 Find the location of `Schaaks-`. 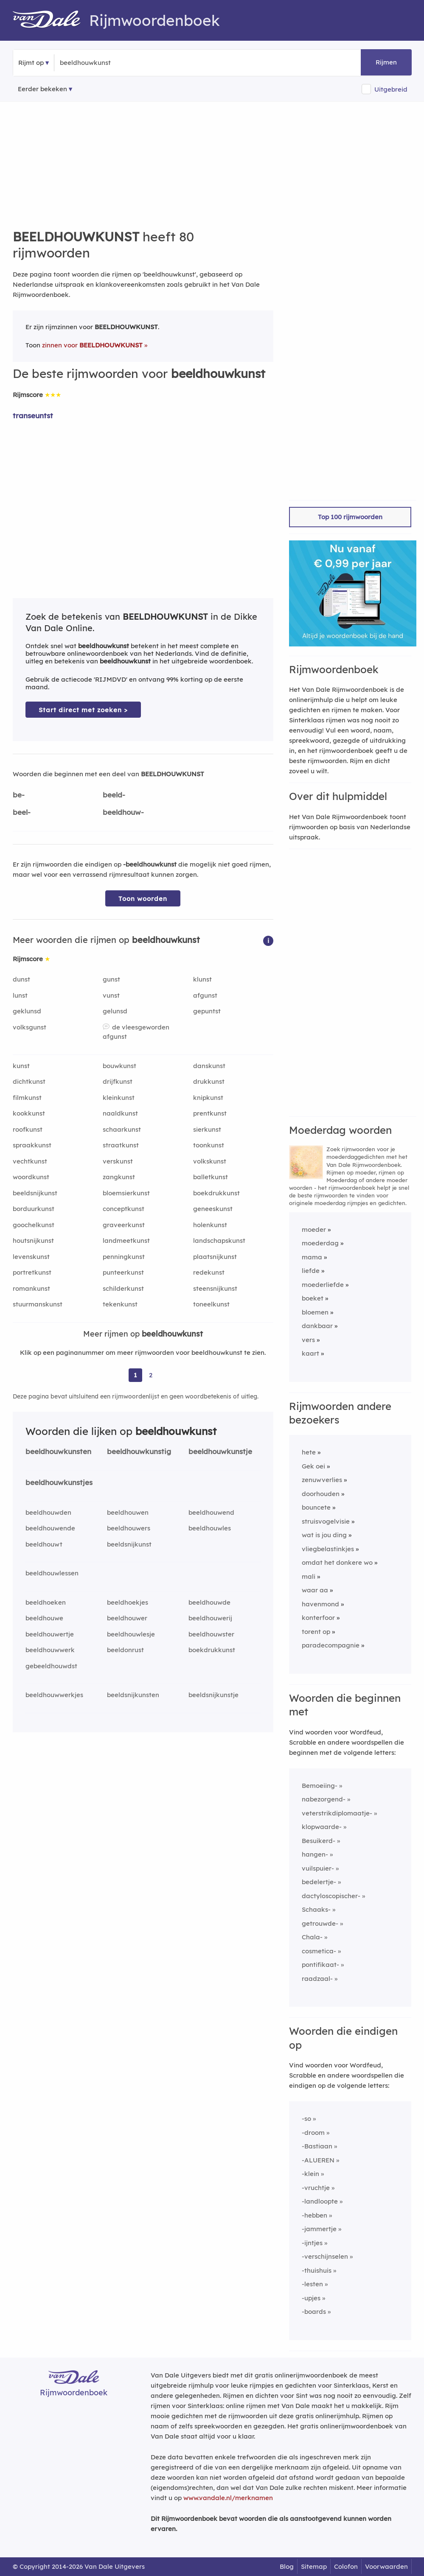

Schaaks- is located at coordinates (316, 1909).